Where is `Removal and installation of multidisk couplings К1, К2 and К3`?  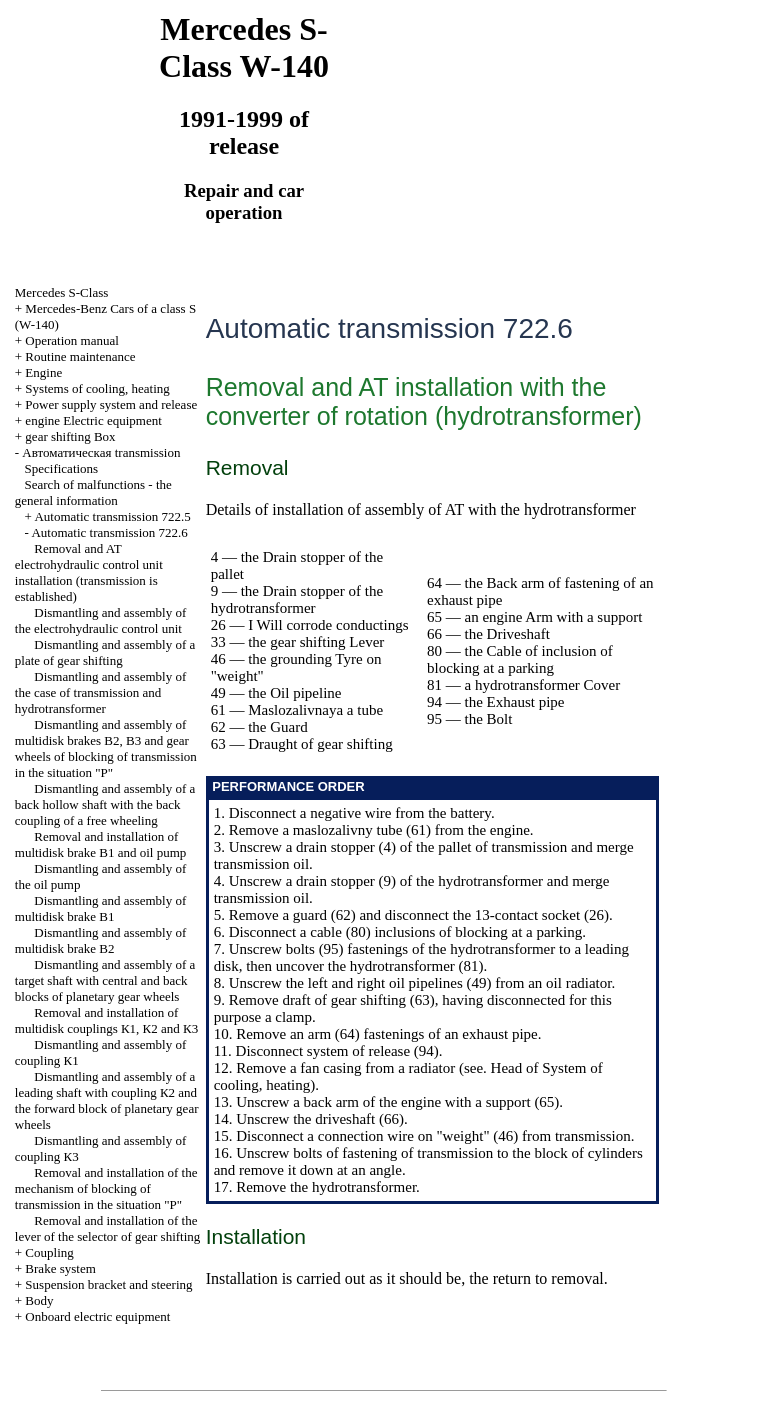 Removal and installation of multidisk couplings К1, К2 and К3 is located at coordinates (106, 1020).